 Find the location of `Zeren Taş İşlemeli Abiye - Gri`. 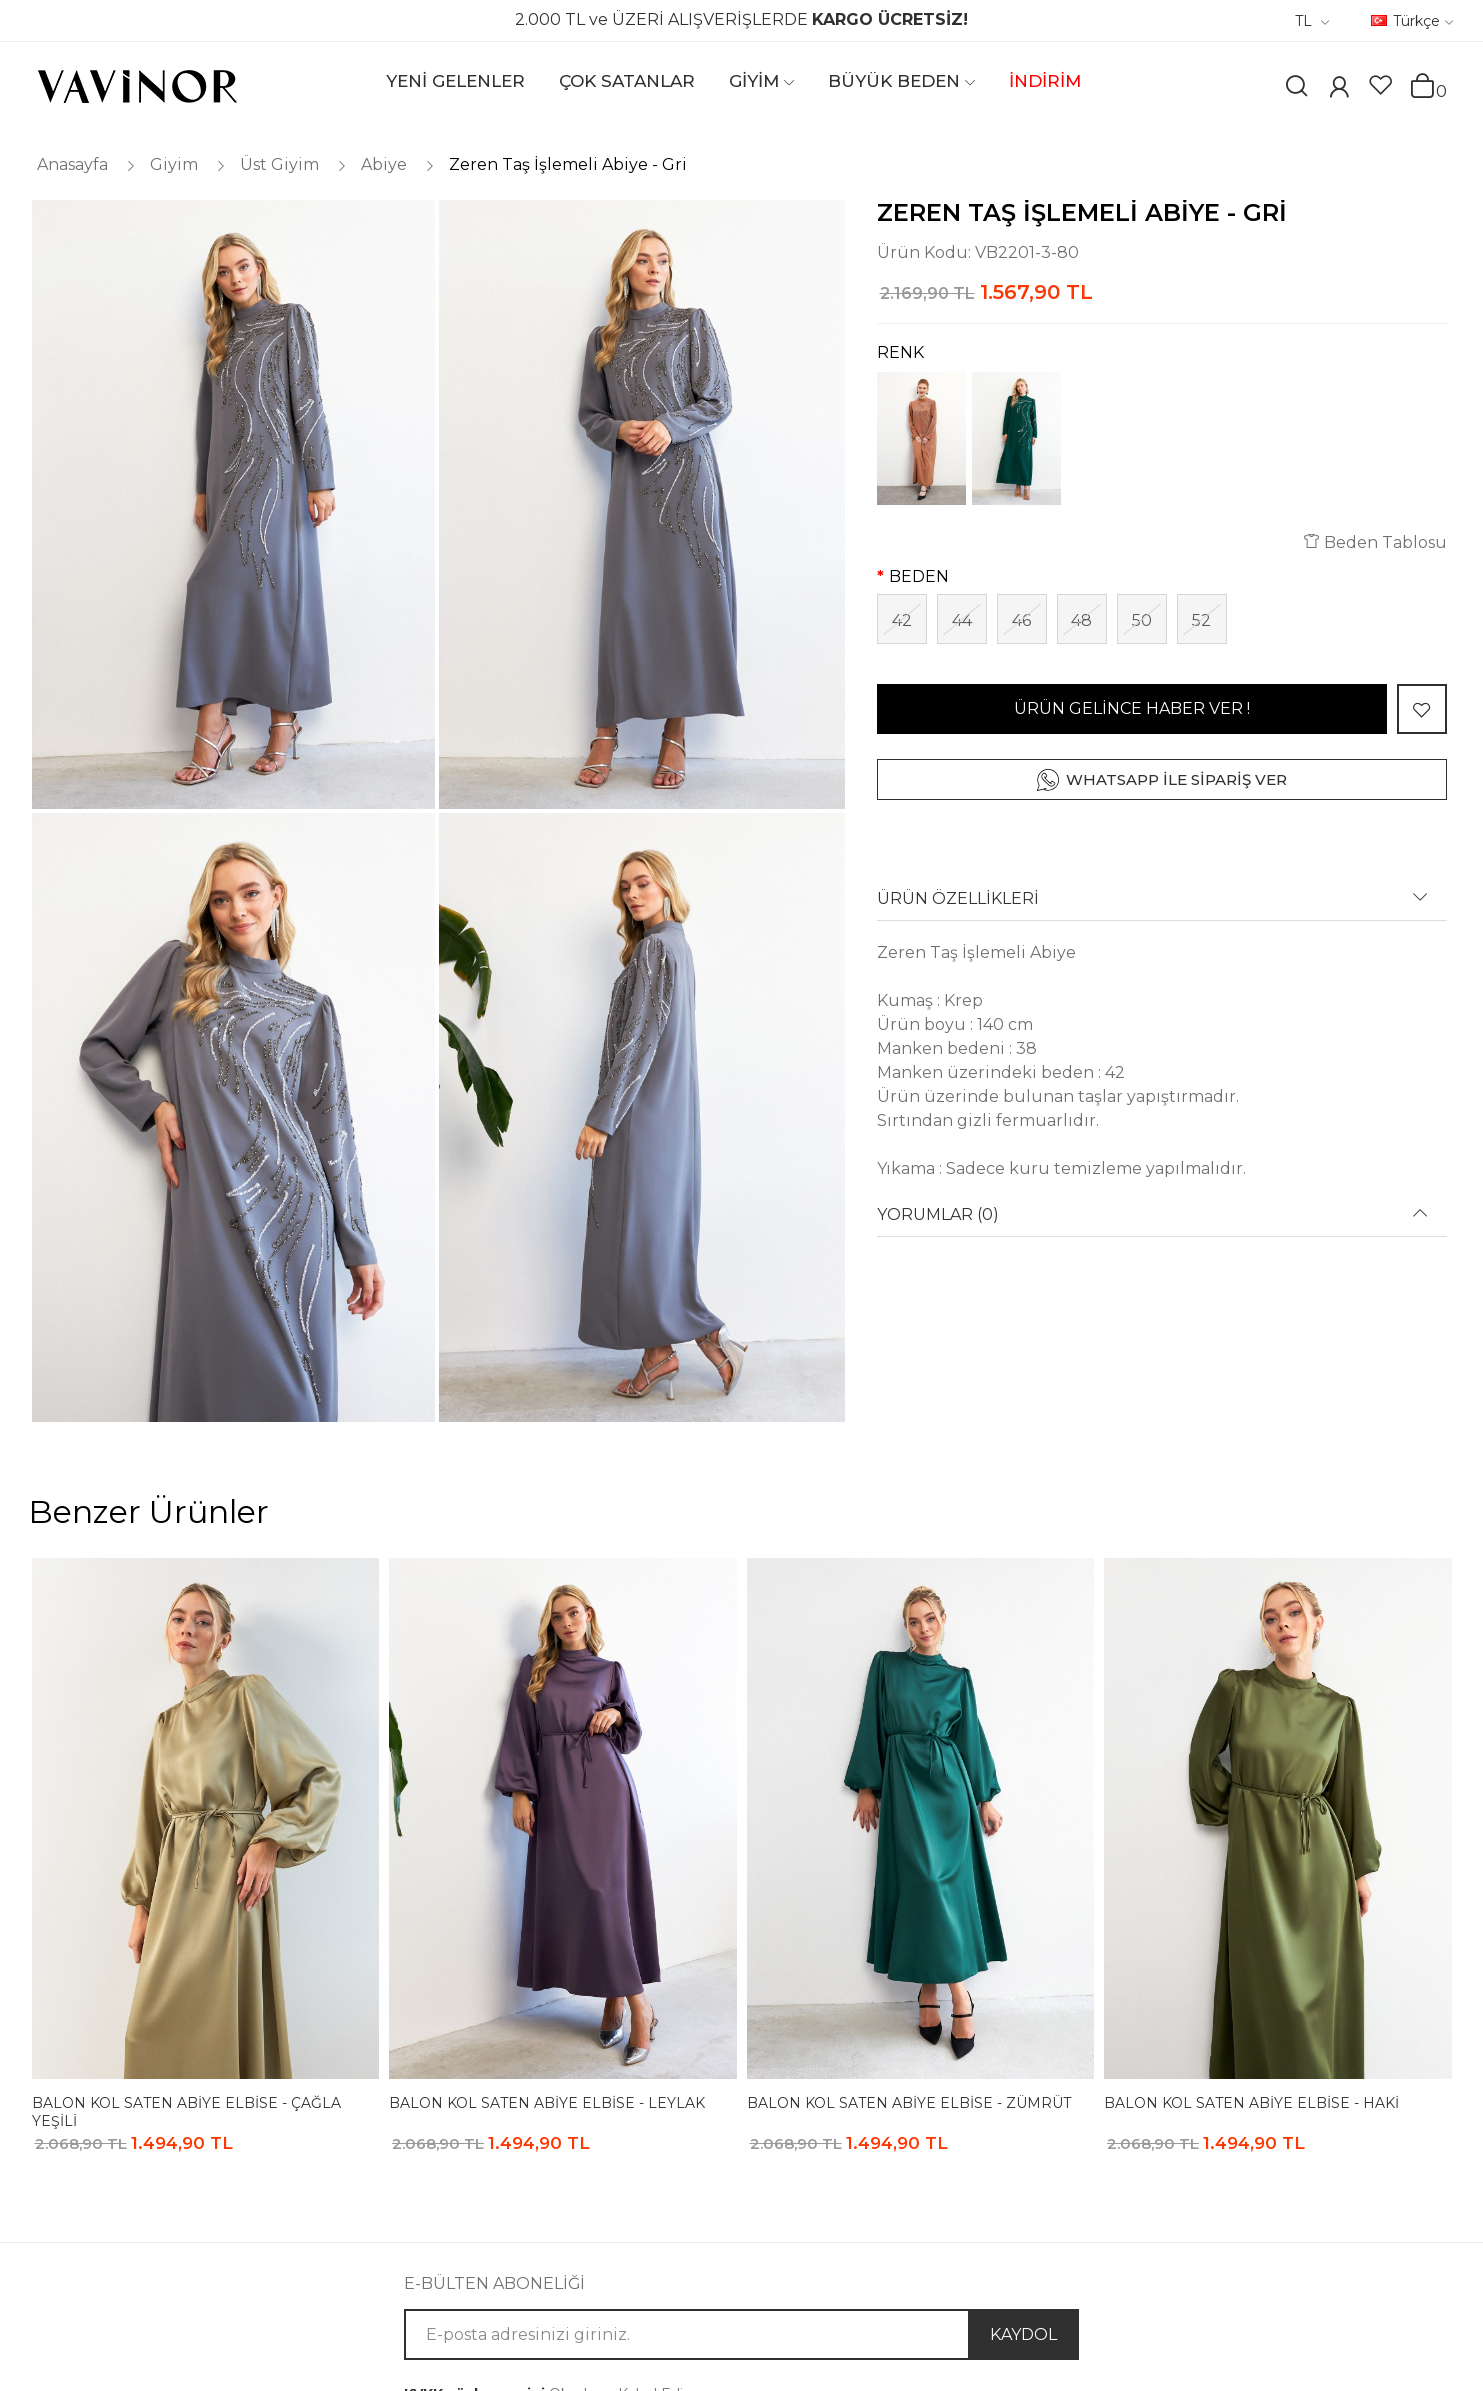

Zeren Taş İşlemeli Abiye - Gri is located at coordinates (568, 164).